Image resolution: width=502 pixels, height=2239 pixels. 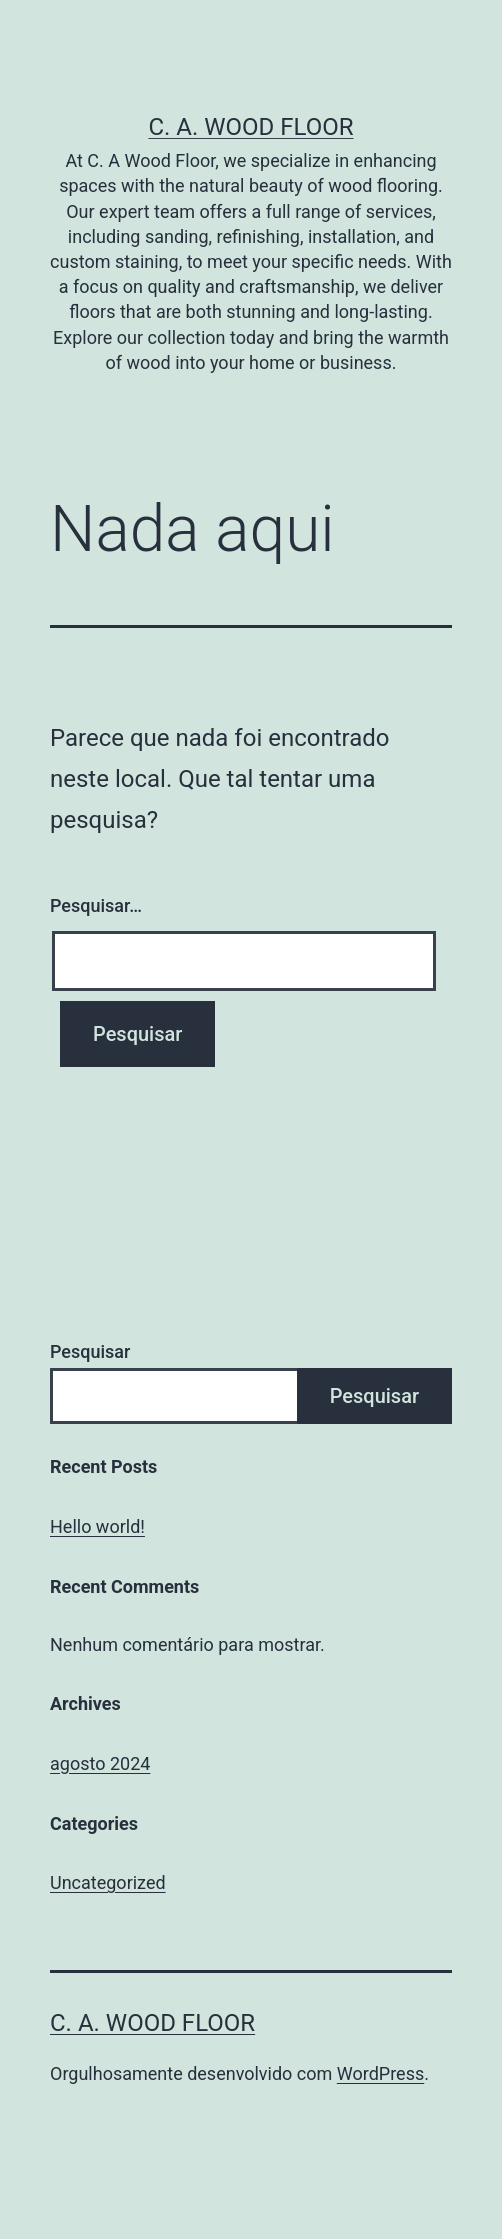 What do you see at coordinates (380, 2073) in the screenshot?
I see `WordPress` at bounding box center [380, 2073].